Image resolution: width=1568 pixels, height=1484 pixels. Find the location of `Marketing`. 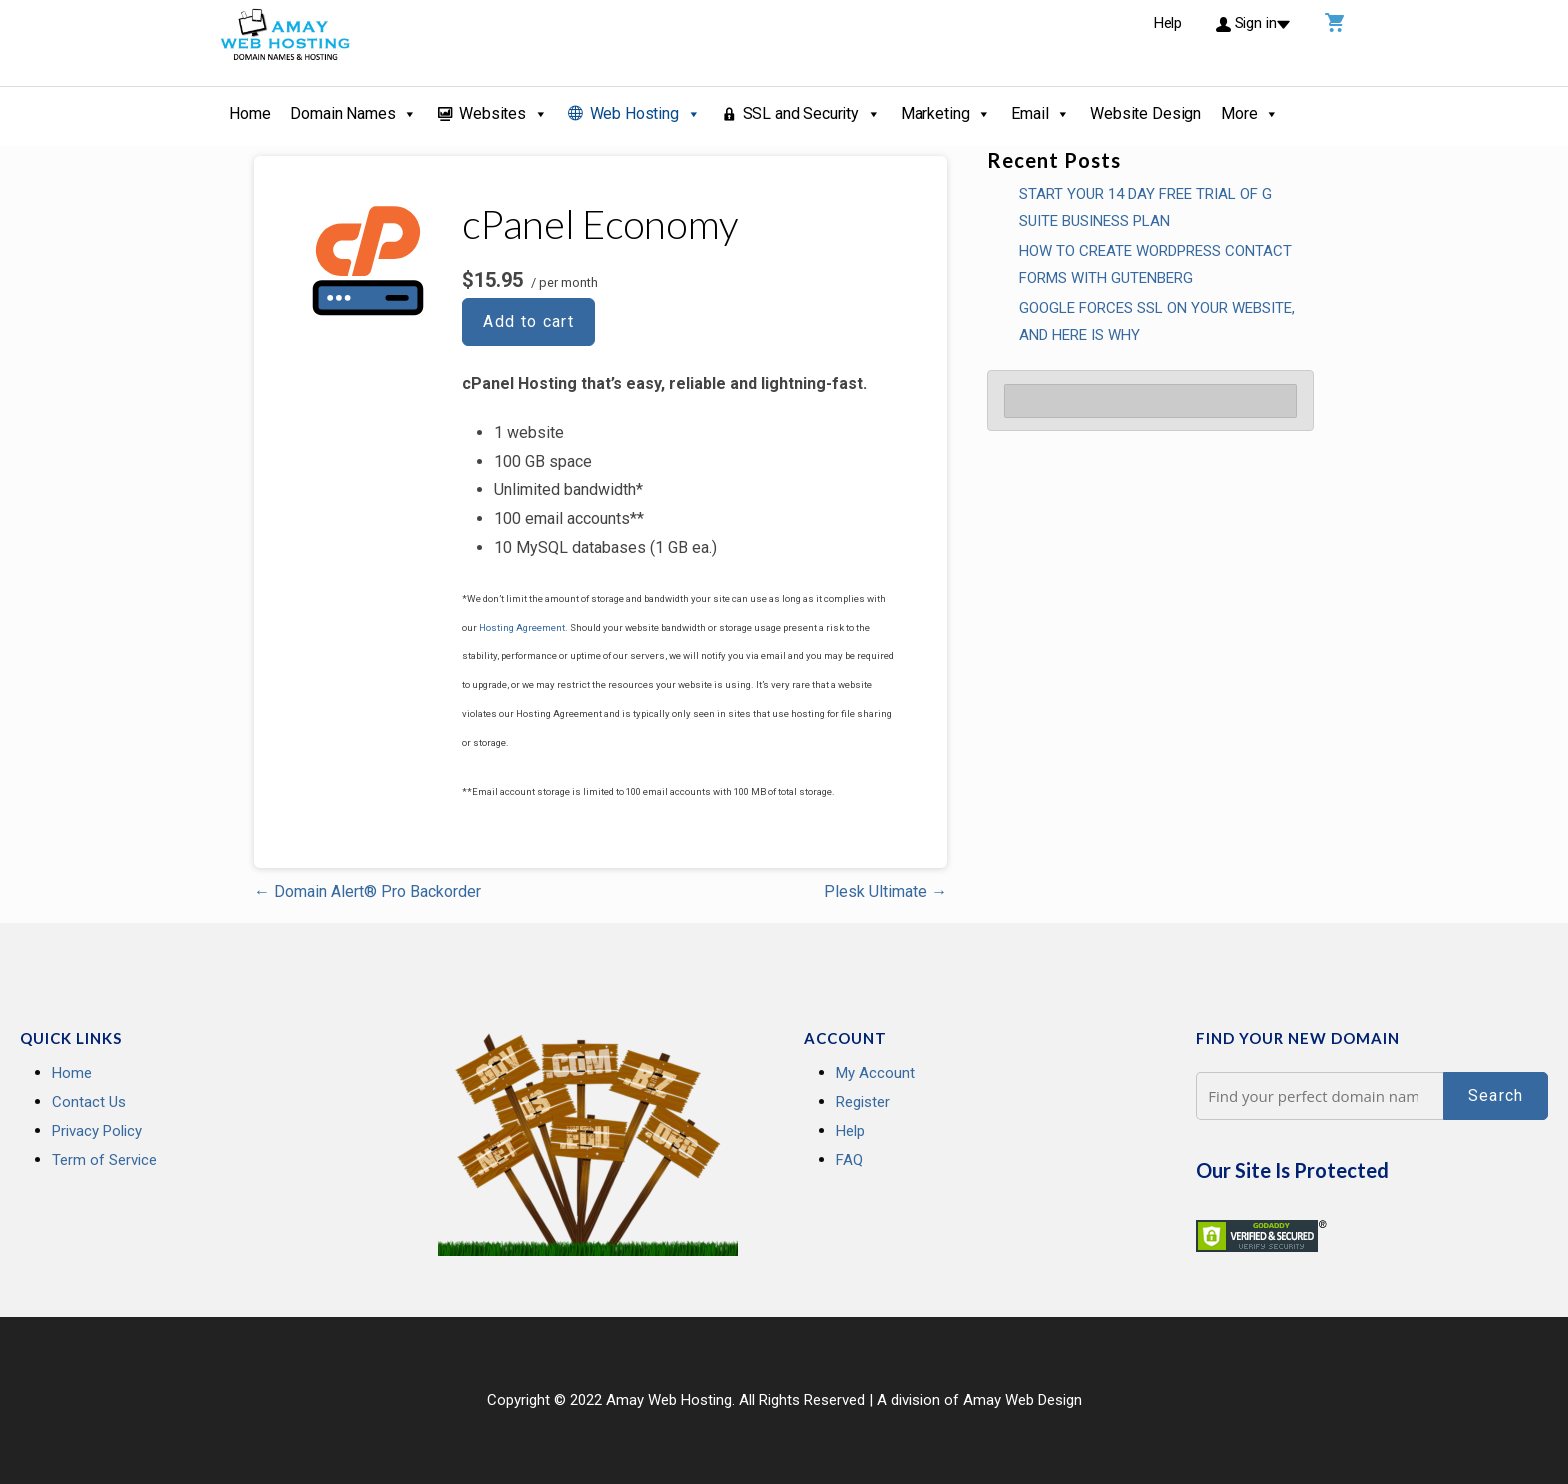

Marketing is located at coordinates (946, 113).